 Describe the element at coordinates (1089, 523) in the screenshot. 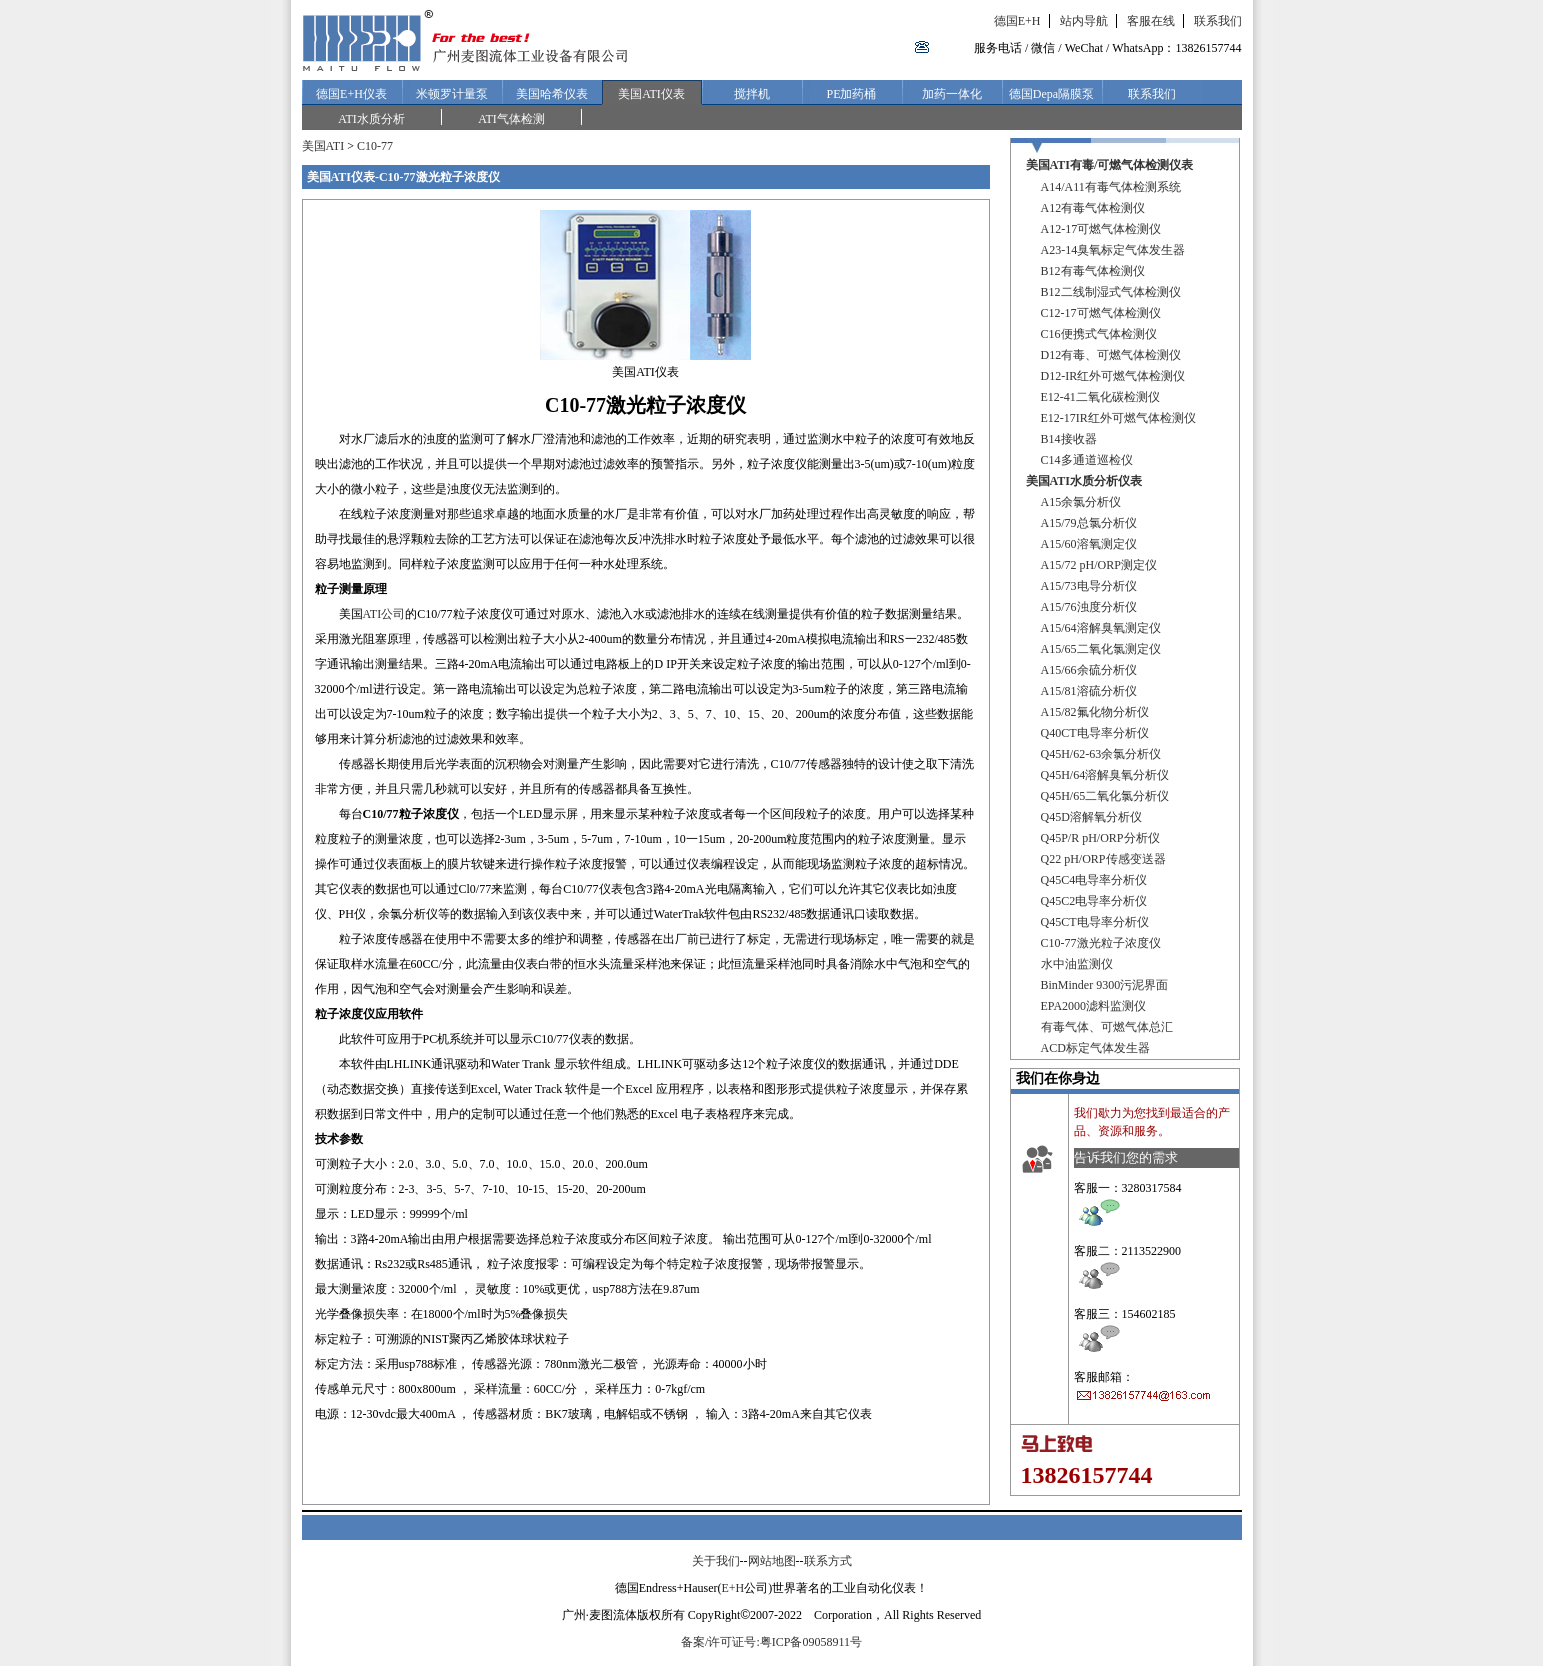

I see `A15/79总氯分析仪` at that location.